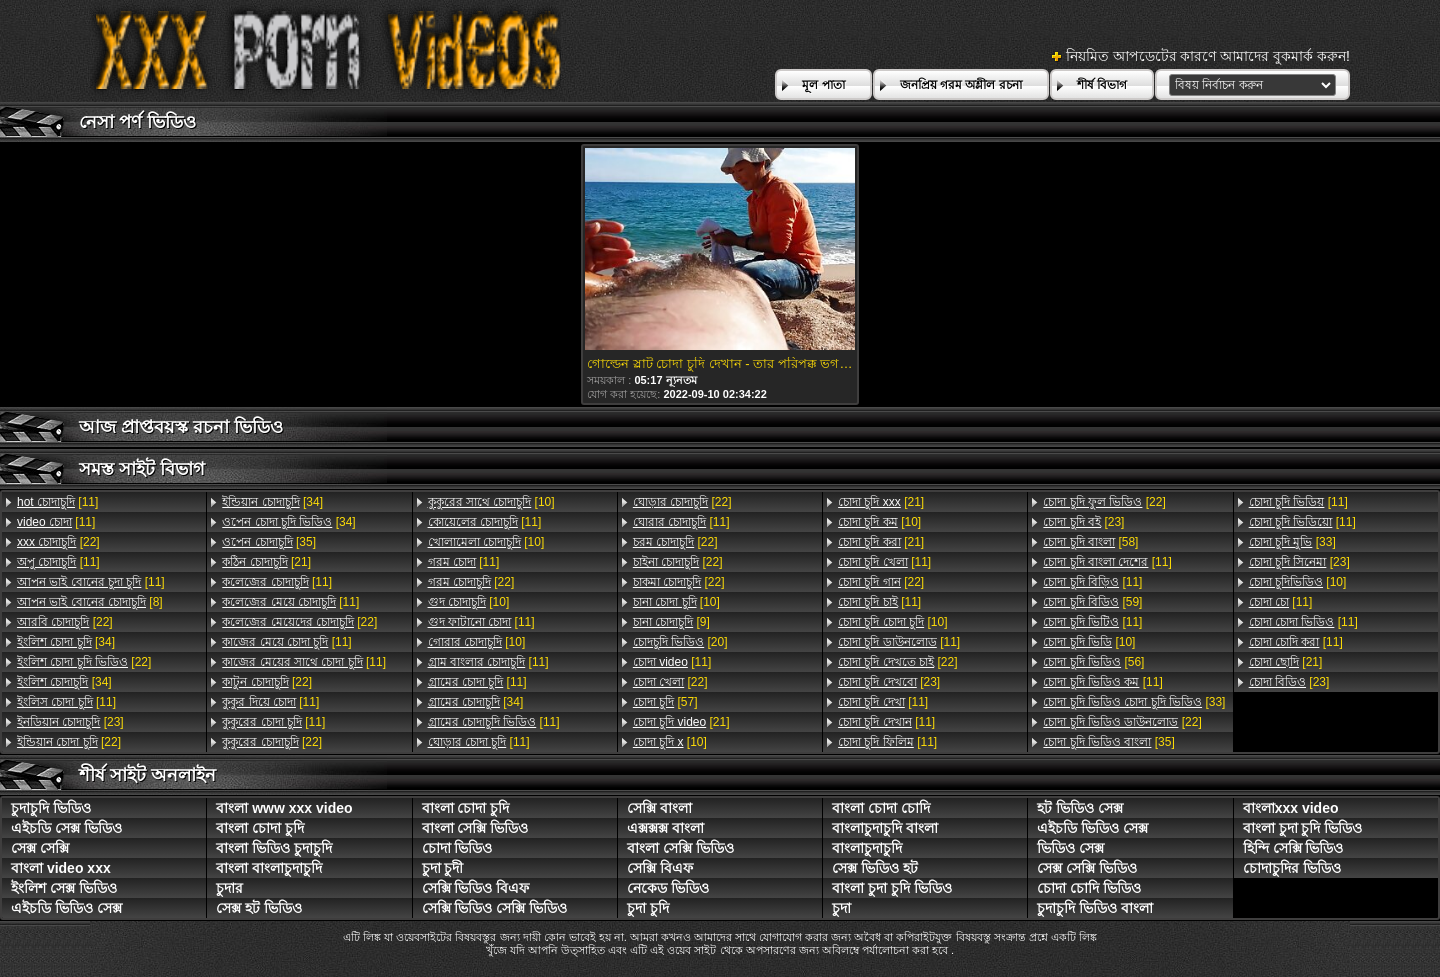  Describe the element at coordinates (58, 542) in the screenshot. I see `[22]` at that location.